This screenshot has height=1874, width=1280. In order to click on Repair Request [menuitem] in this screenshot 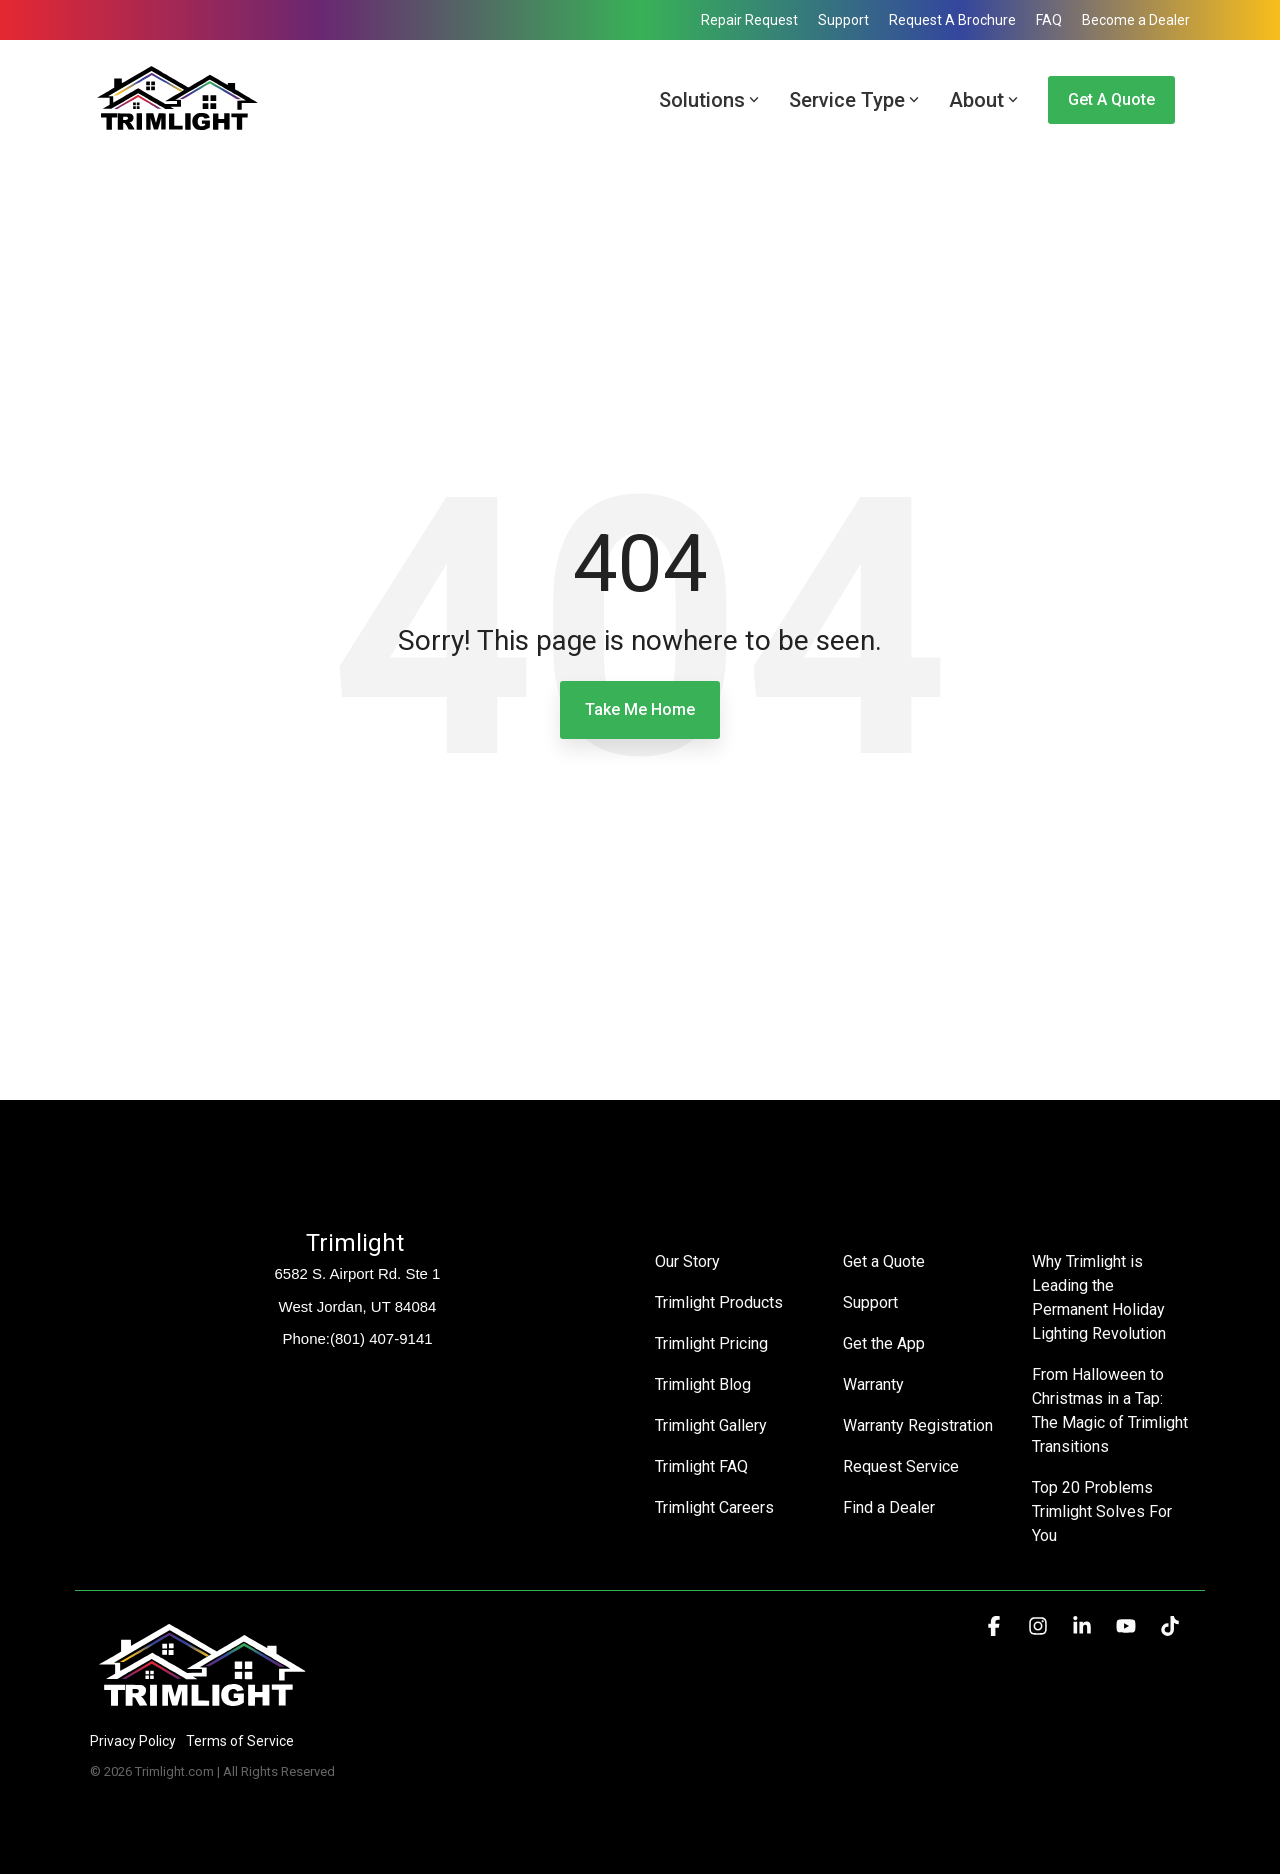, I will do `click(749, 20)`.